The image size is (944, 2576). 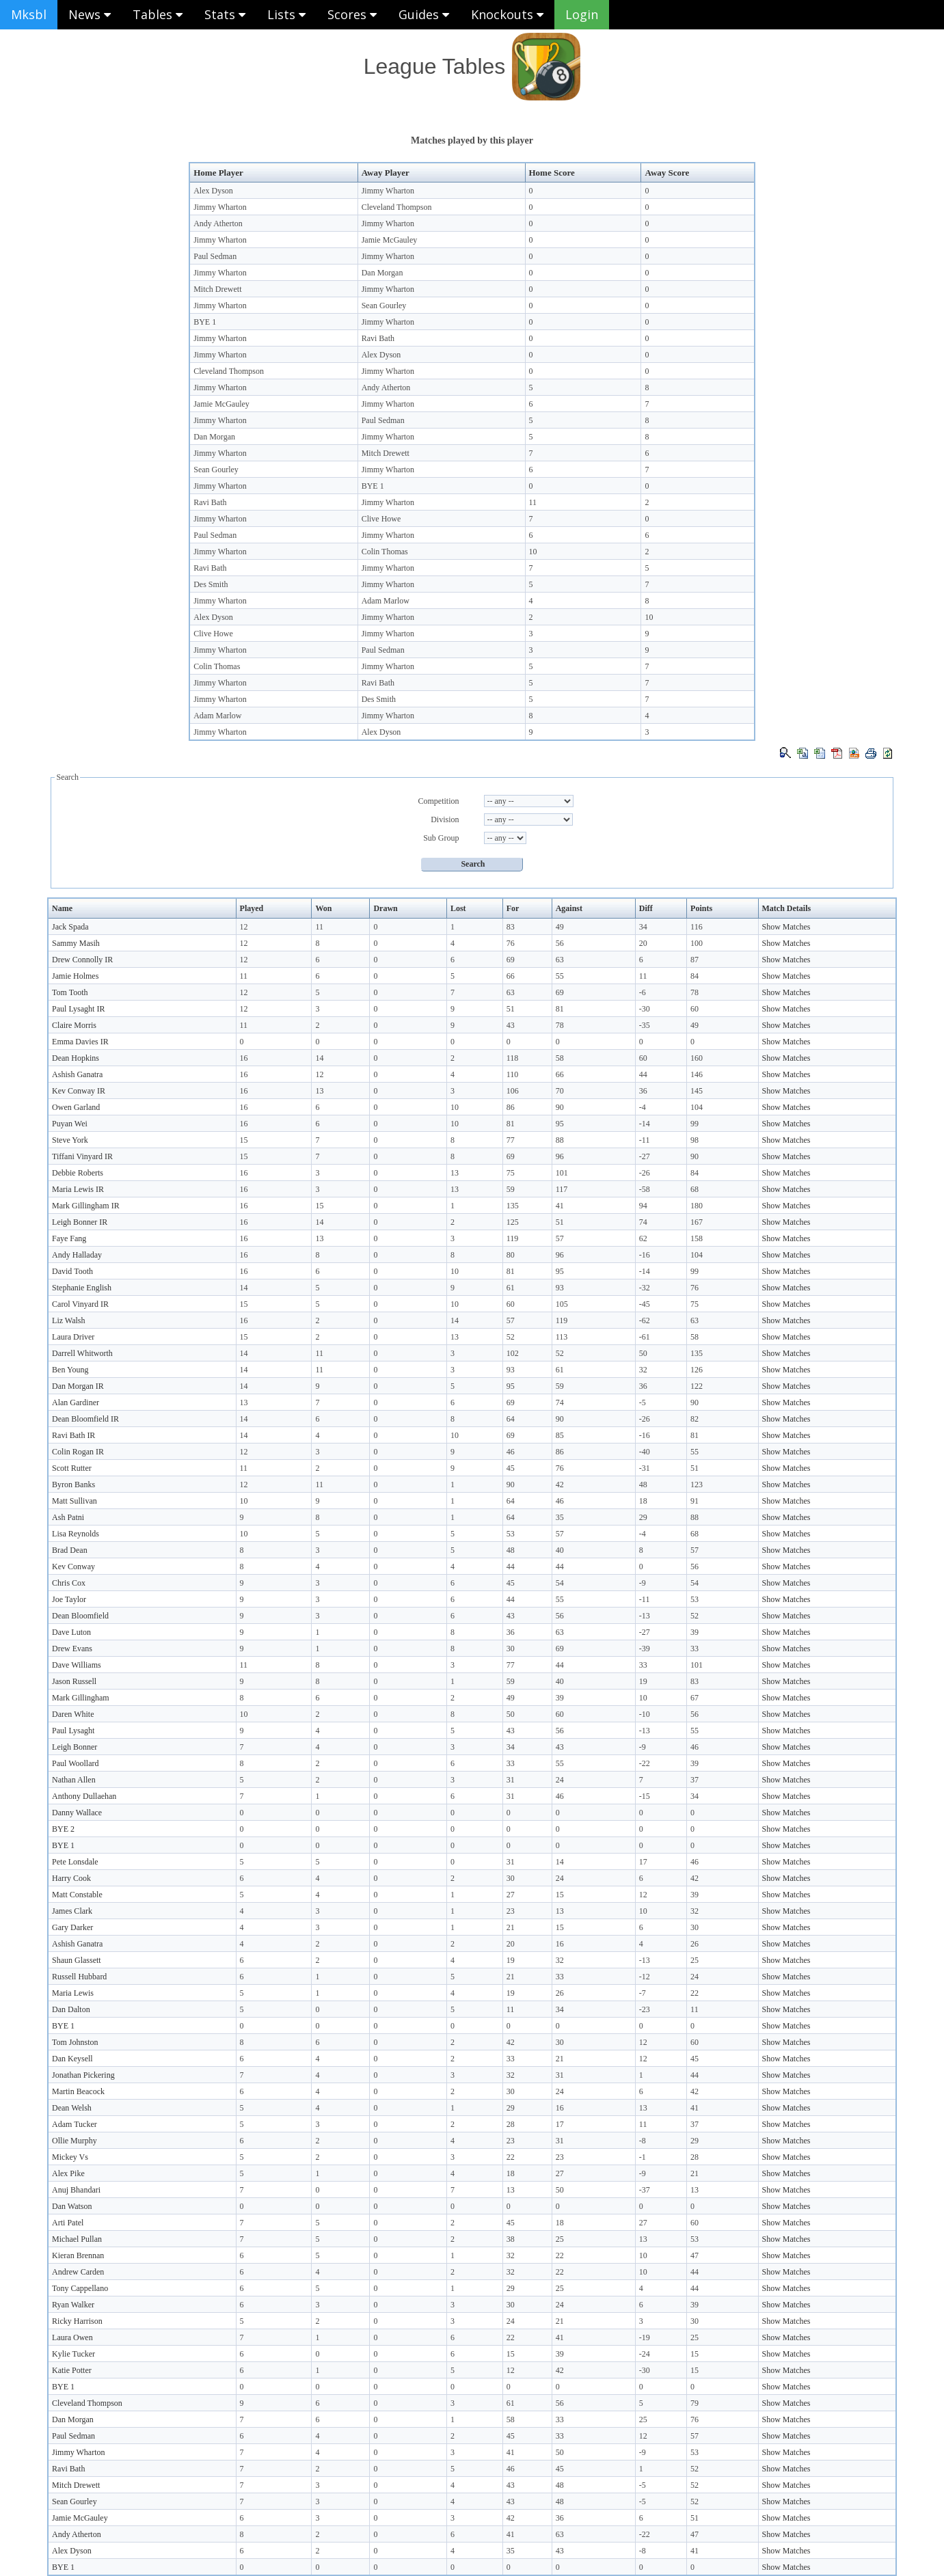 I want to click on Mickey Vs, so click(x=70, y=2157).